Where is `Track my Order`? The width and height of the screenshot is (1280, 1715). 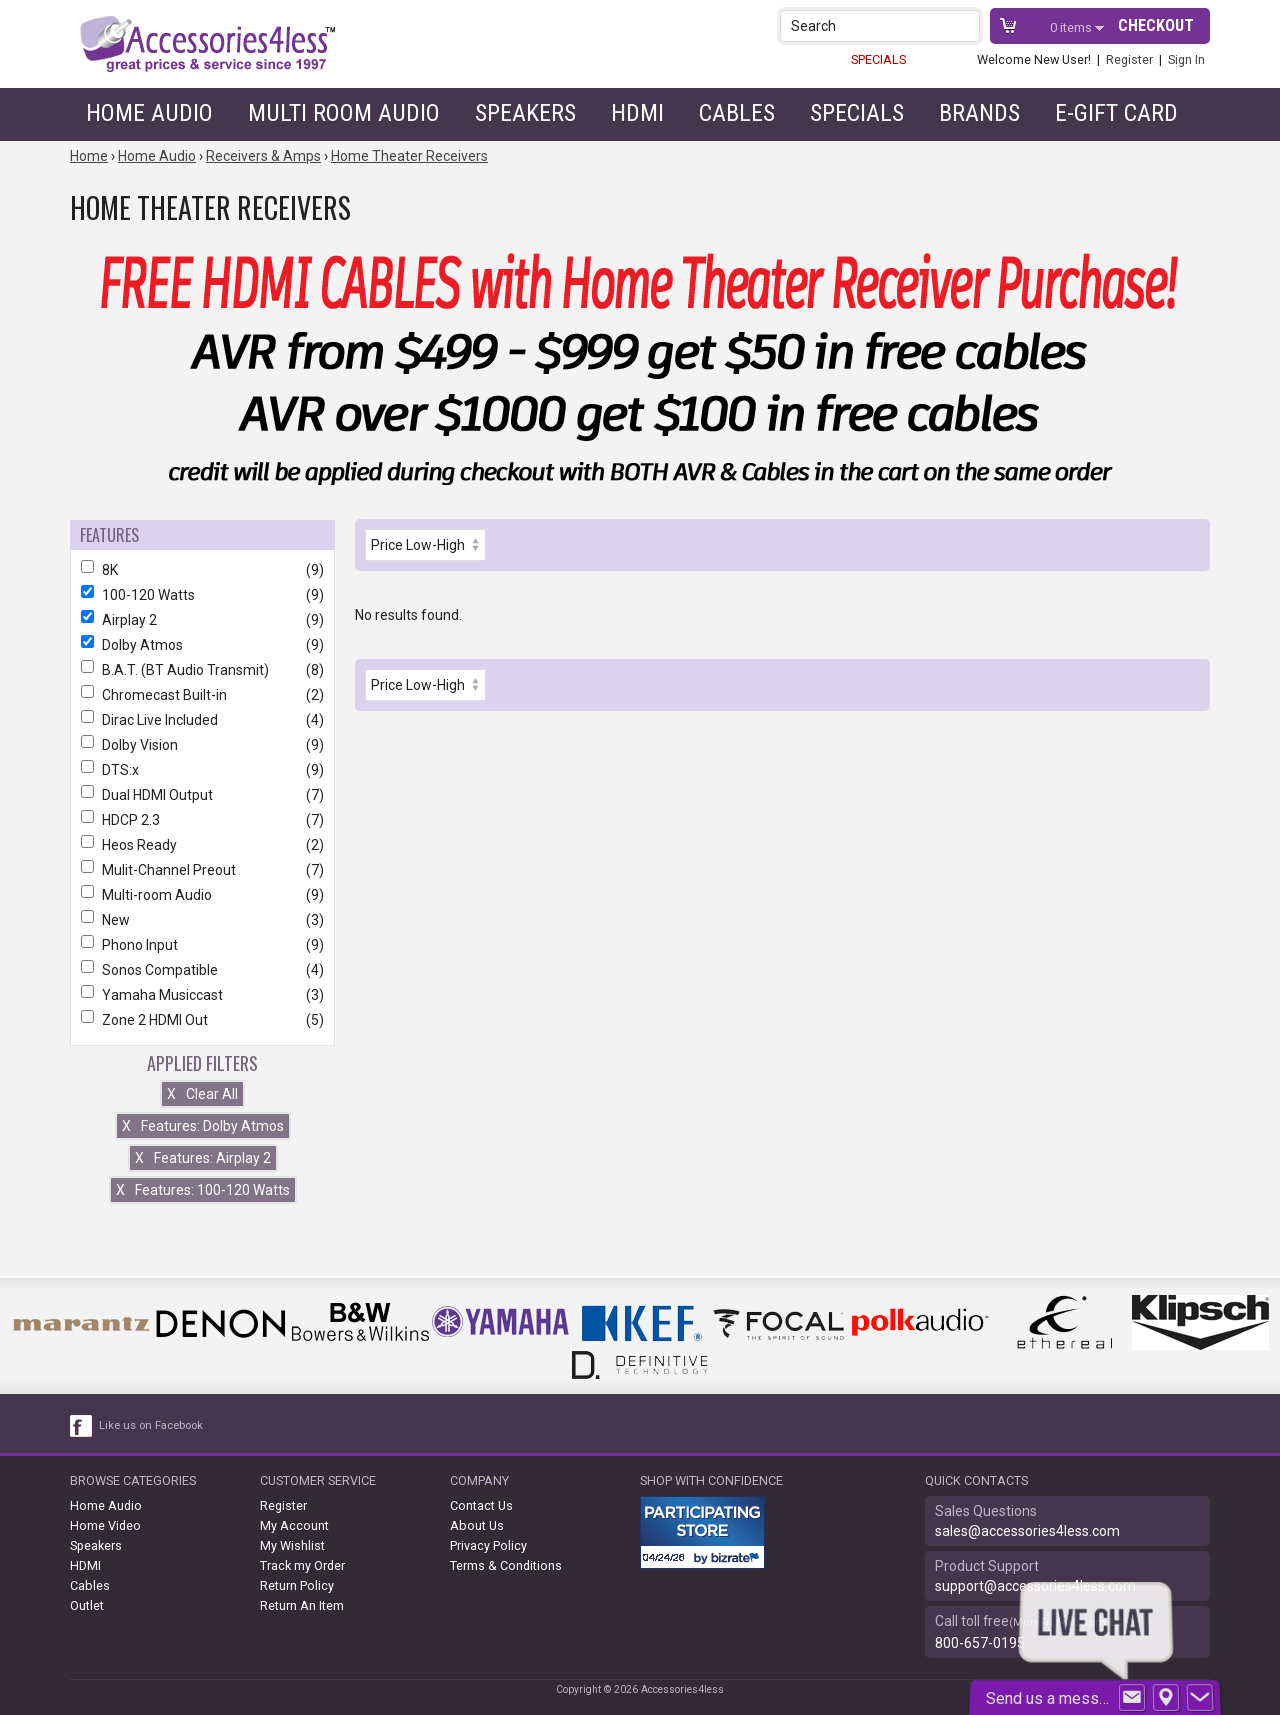
Track my Order is located at coordinates (302, 1565).